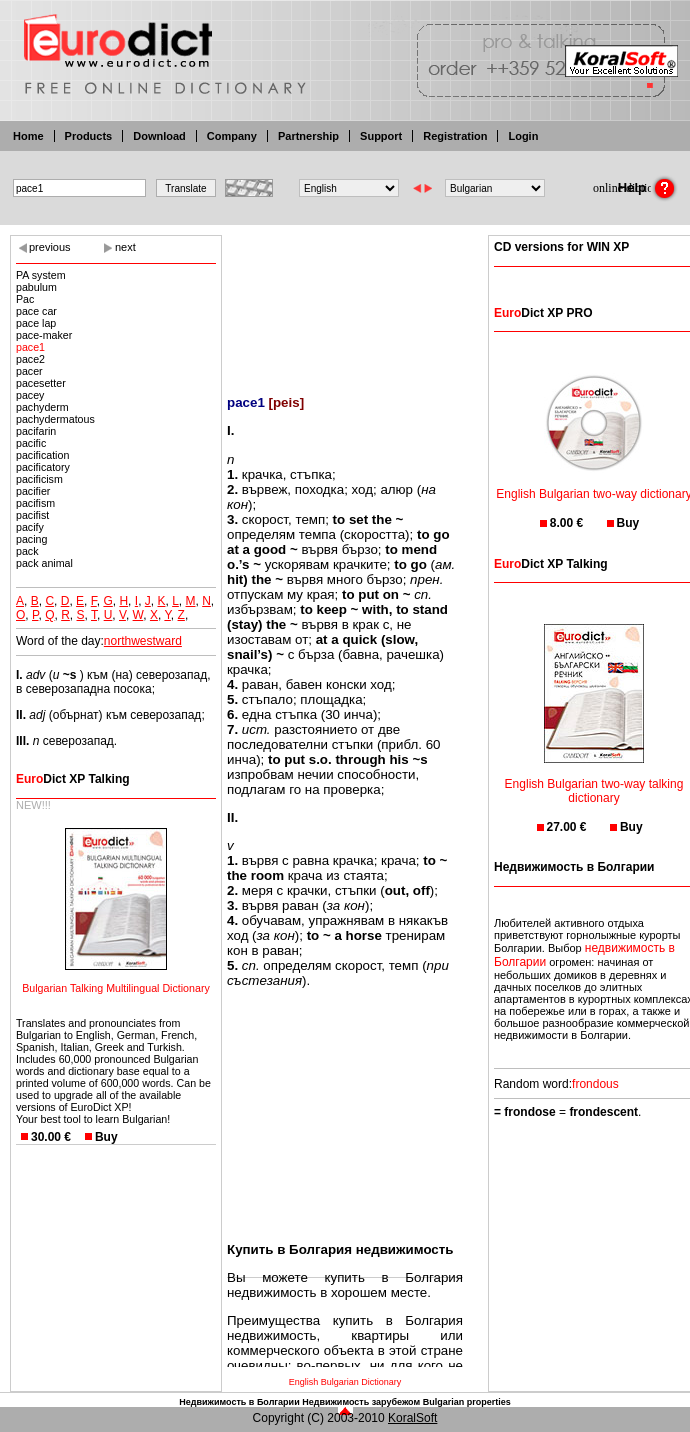 This screenshot has width=690, height=1432. What do you see at coordinates (594, 778) in the screenshot?
I see `English Bulgarian two-way talking dictionary` at bounding box center [594, 778].